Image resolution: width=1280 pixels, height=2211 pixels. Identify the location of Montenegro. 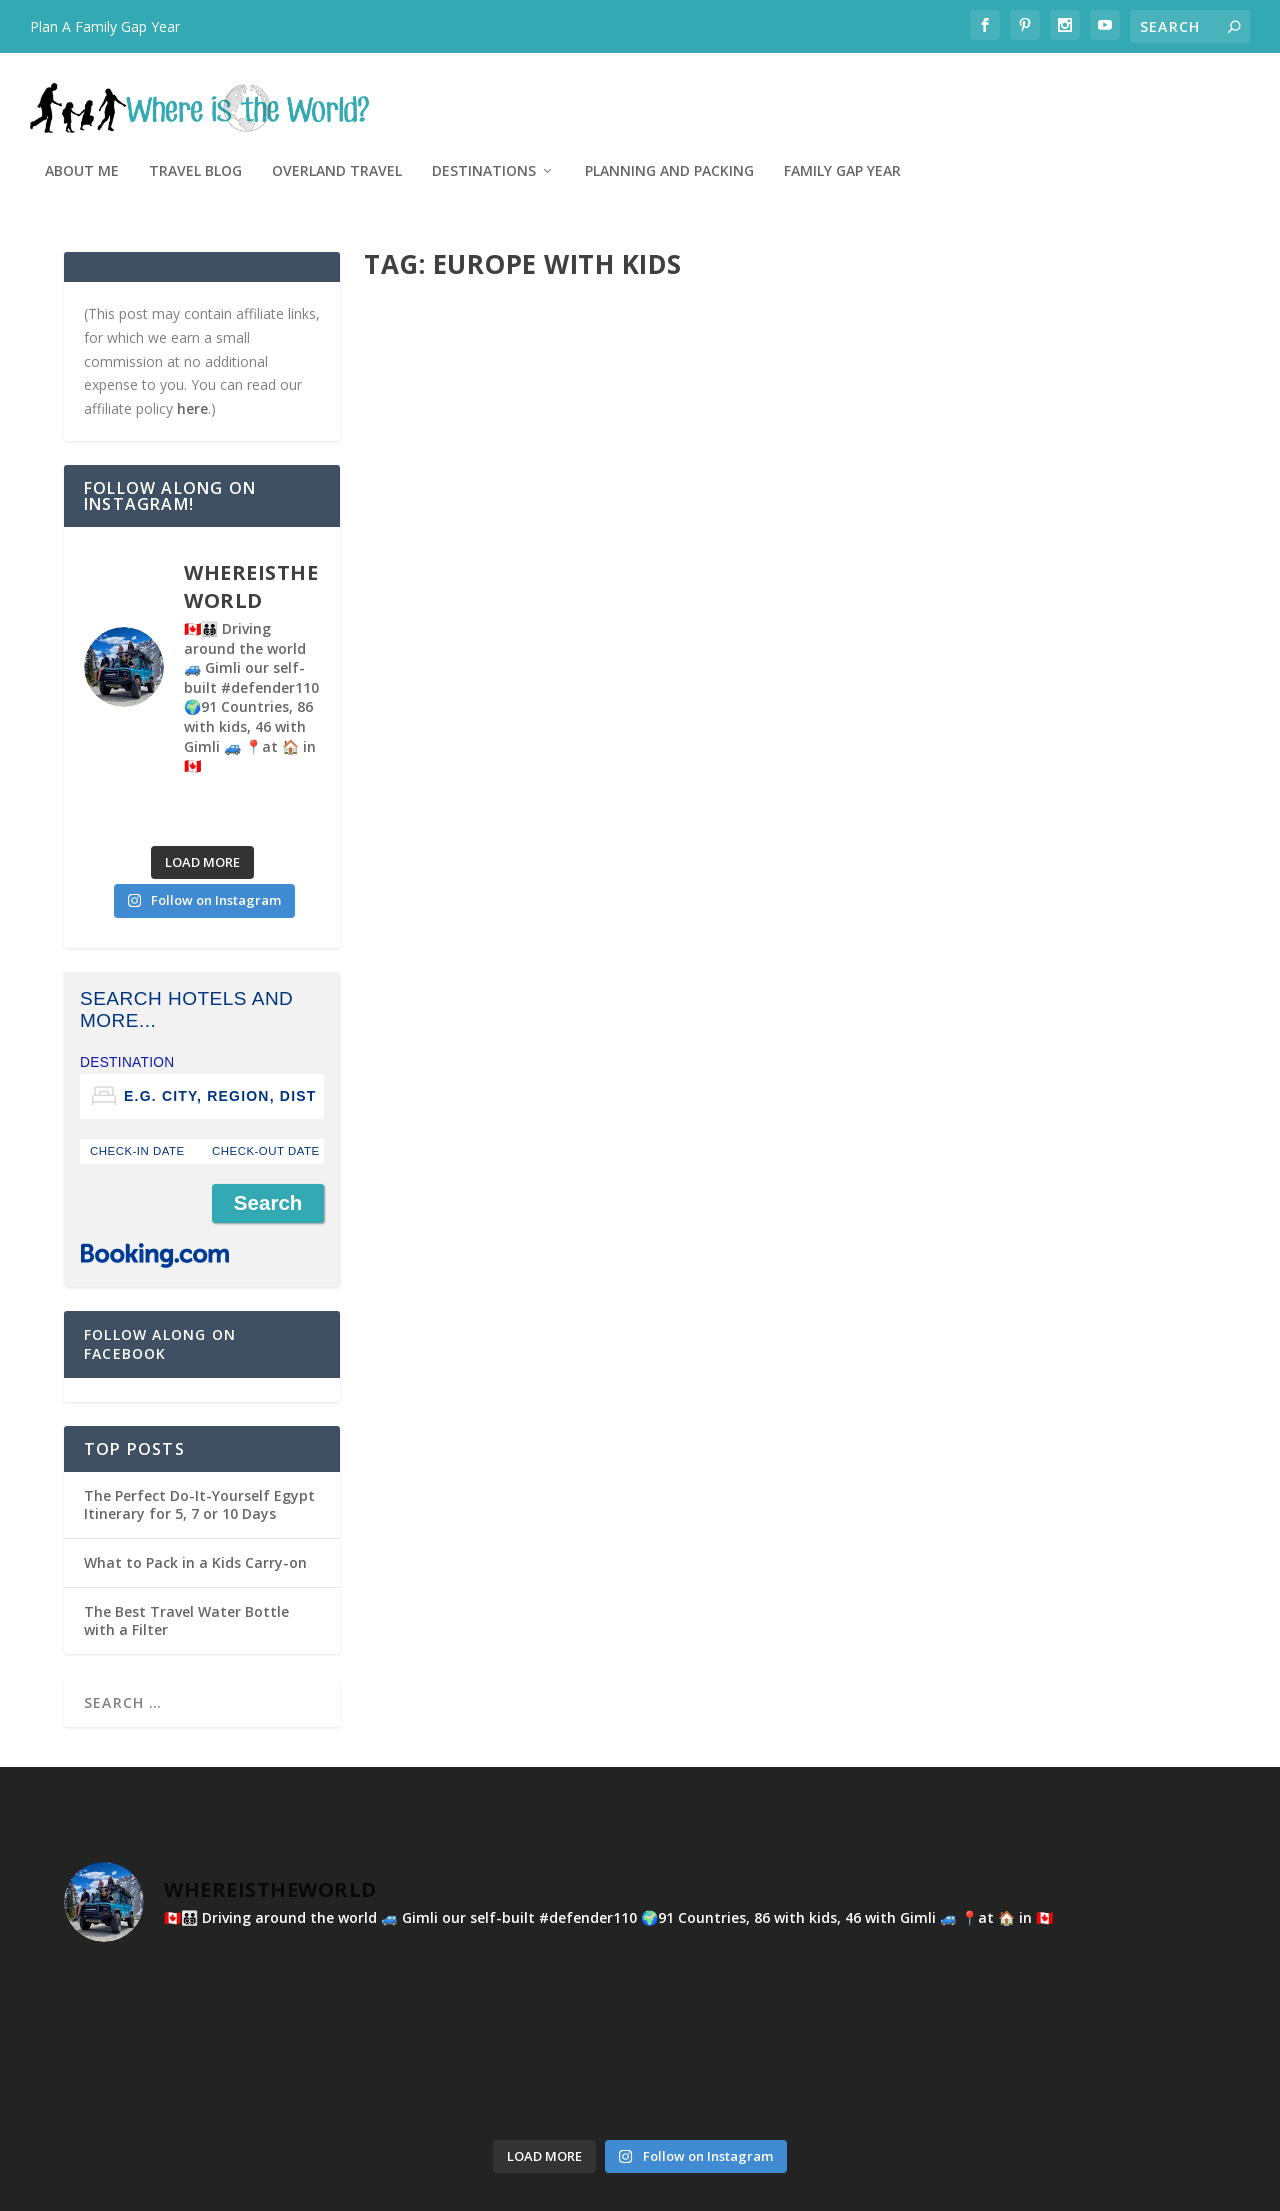
(636, 544).